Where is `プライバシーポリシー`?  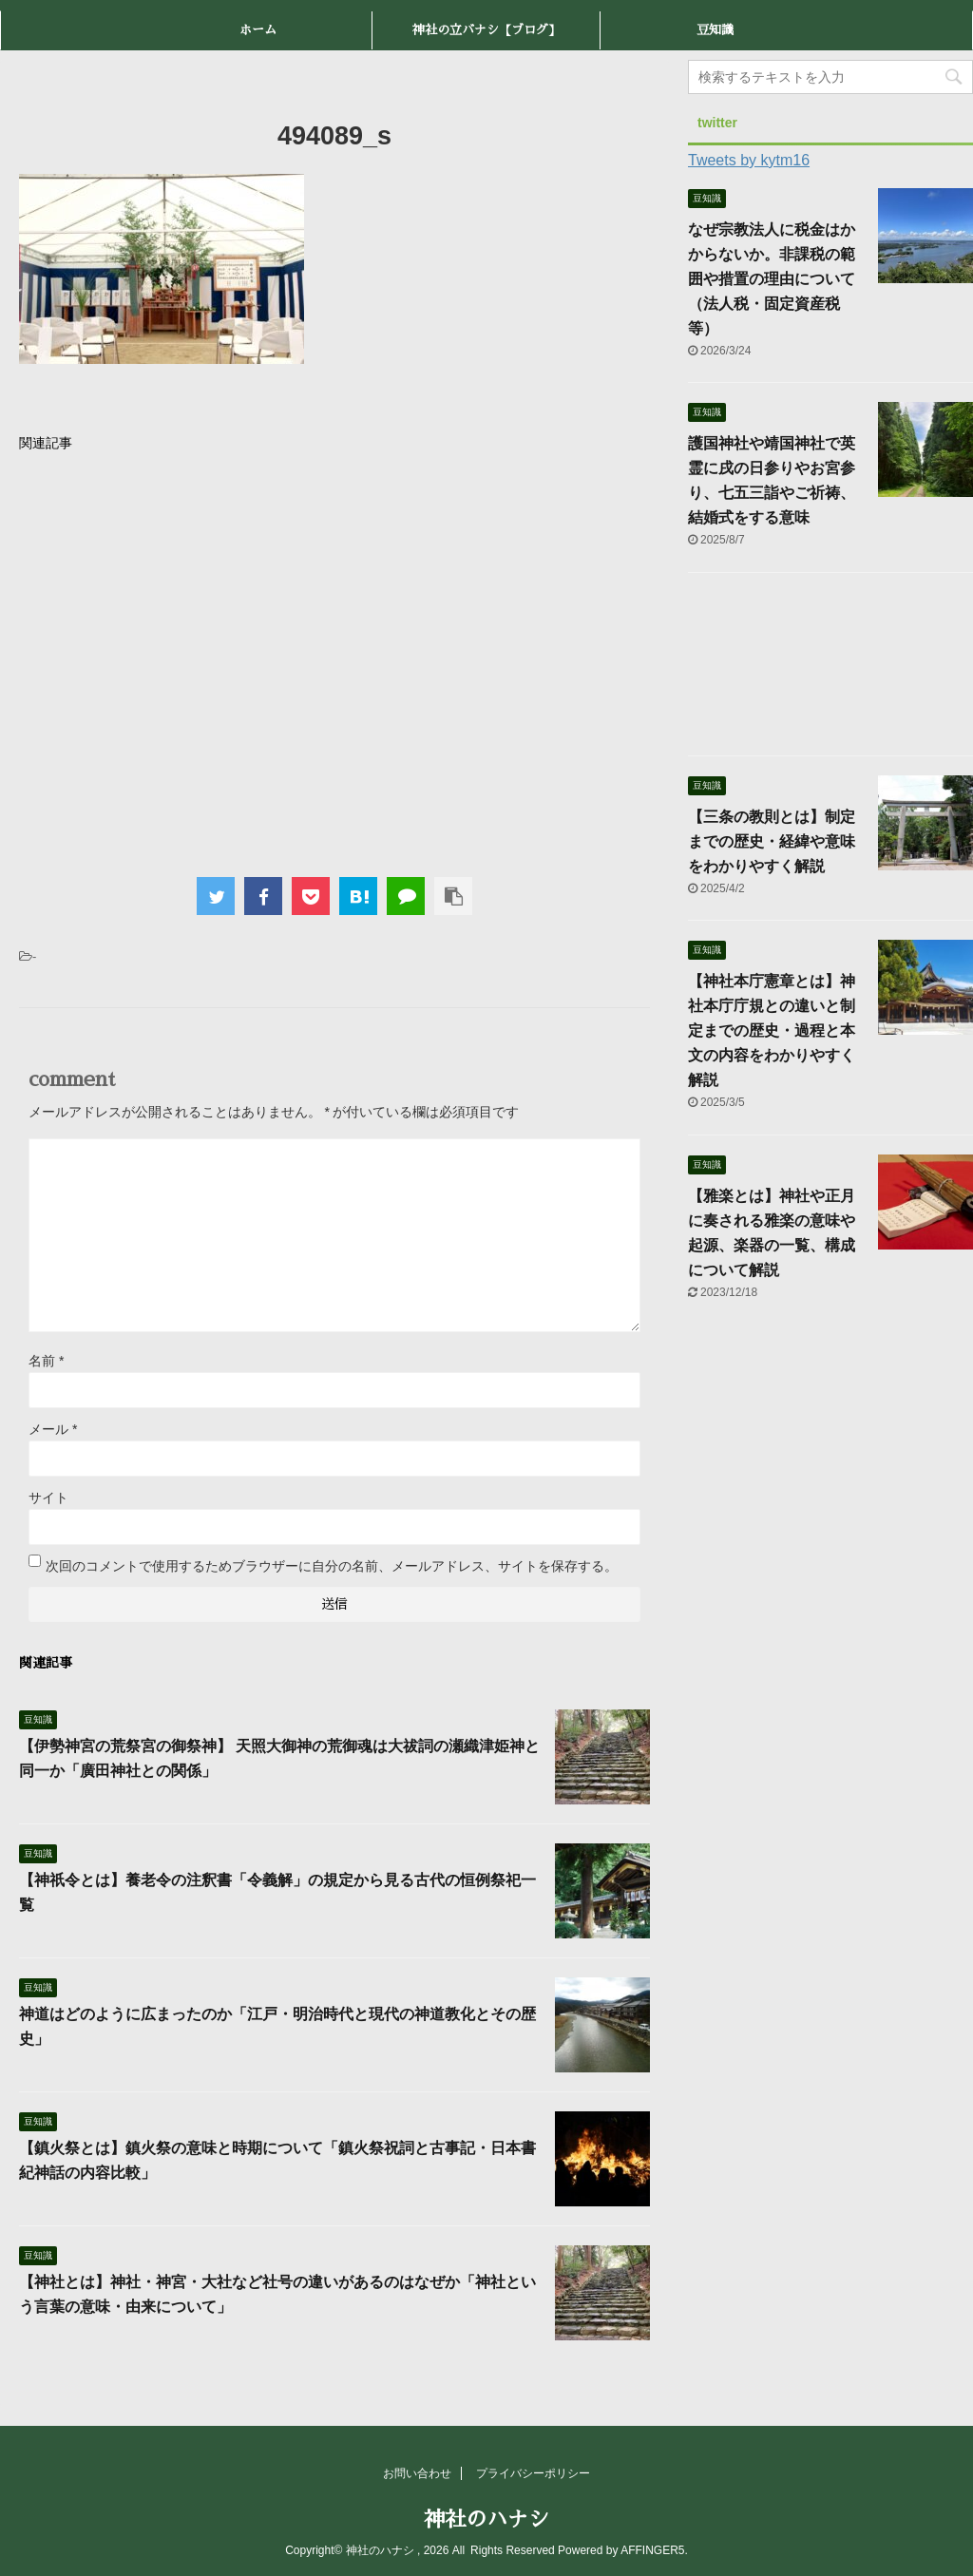 プライバシーポリシー is located at coordinates (533, 2473).